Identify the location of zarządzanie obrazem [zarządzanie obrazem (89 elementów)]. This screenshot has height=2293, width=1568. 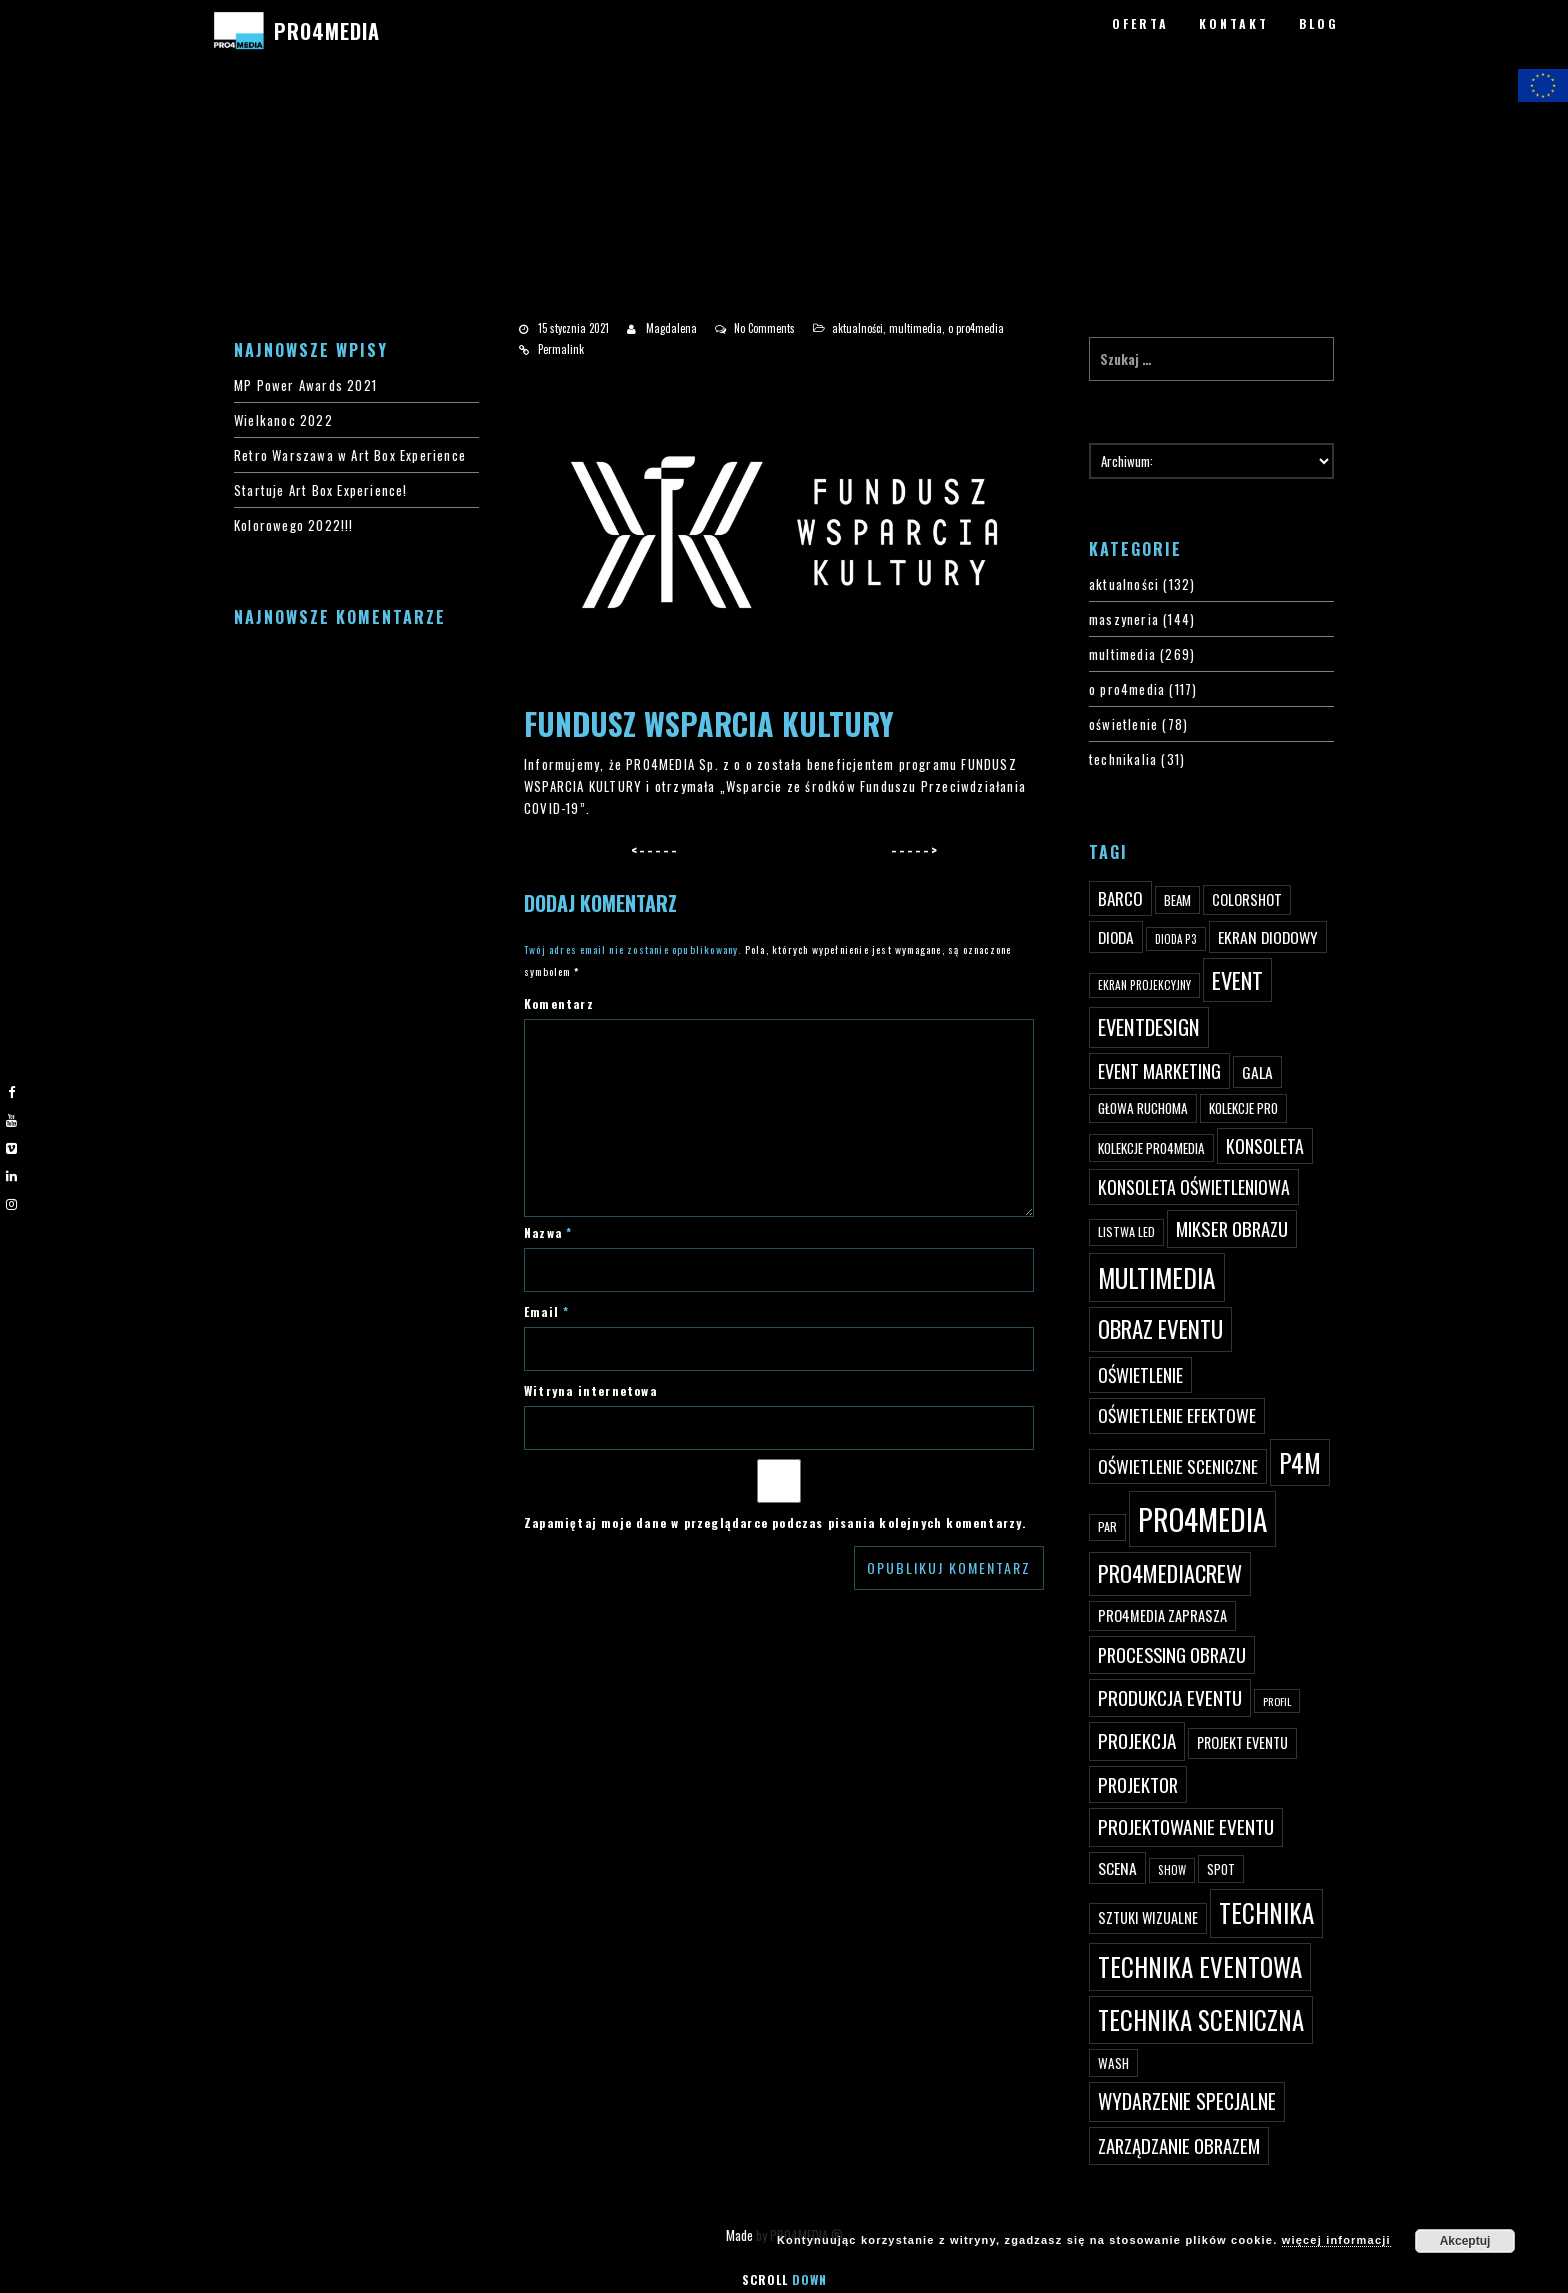
(1179, 2145).